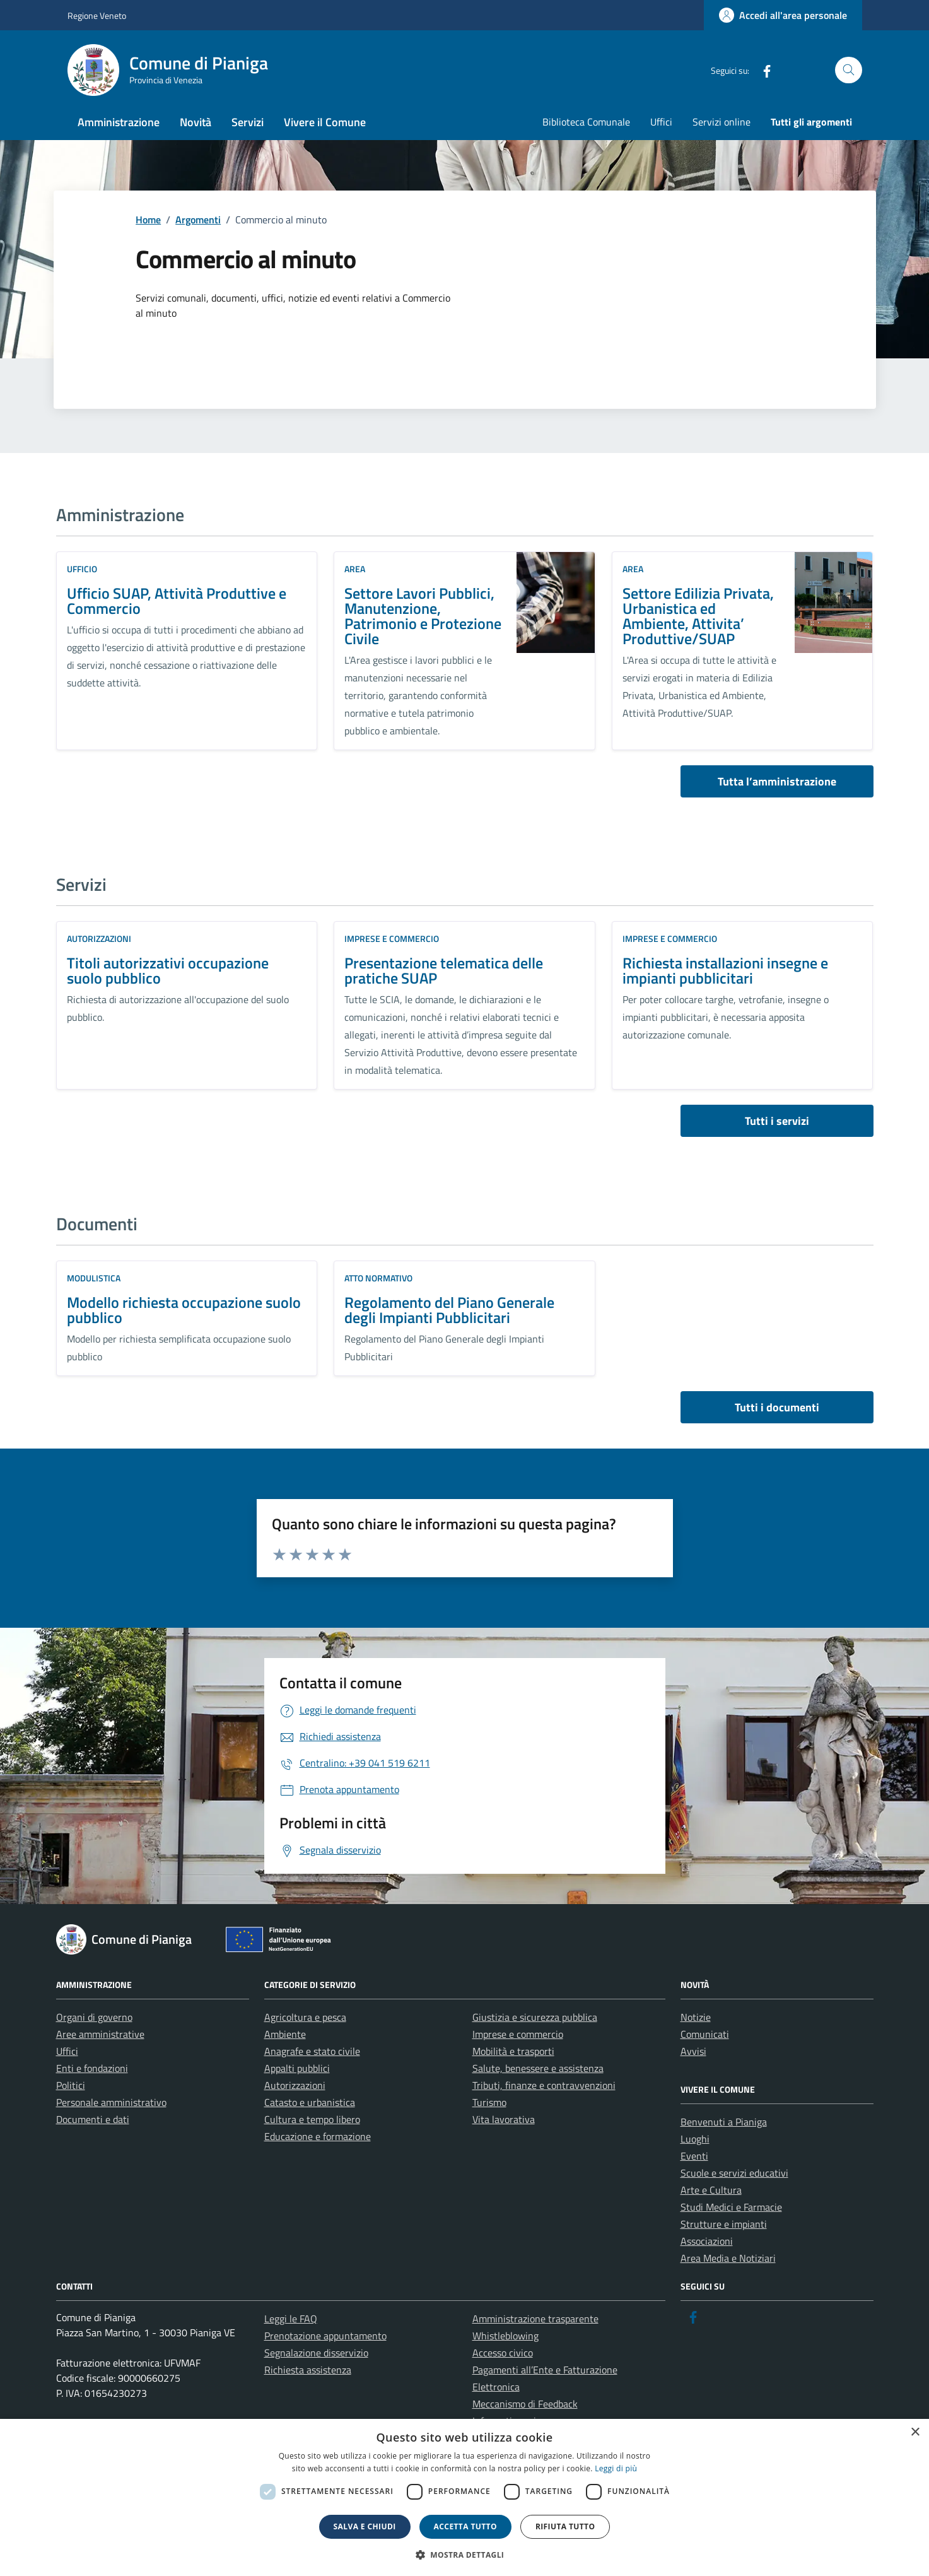 Image resolution: width=929 pixels, height=2576 pixels. I want to click on Novità [link], so click(195, 122).